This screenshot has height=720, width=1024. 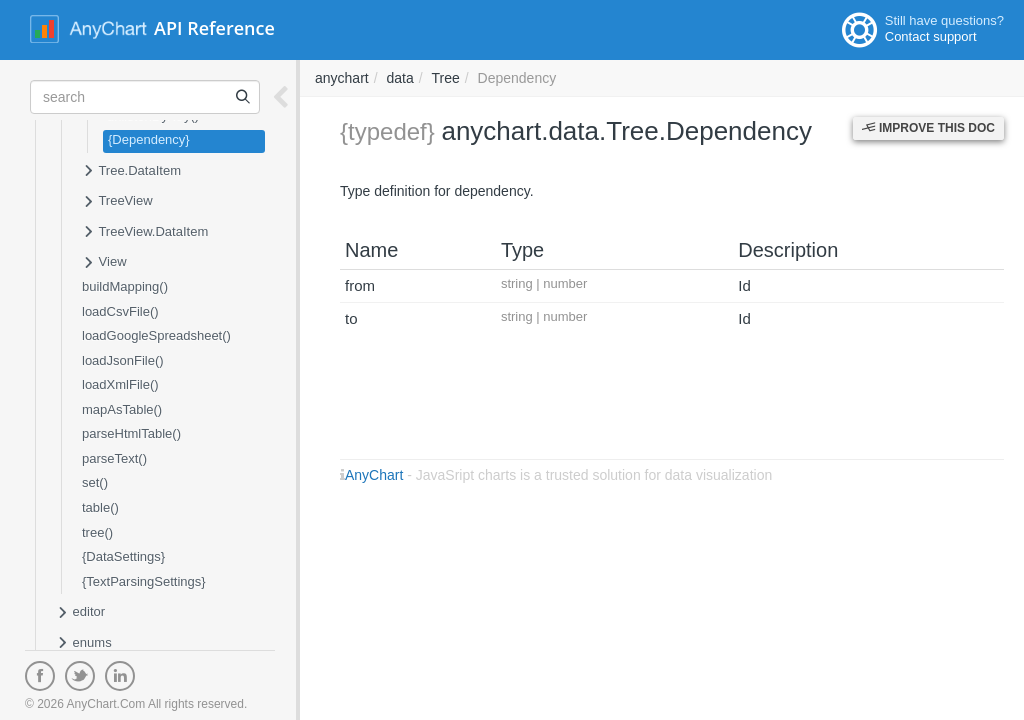 What do you see at coordinates (149, 139) in the screenshot?
I see `{Dependency}` at bounding box center [149, 139].